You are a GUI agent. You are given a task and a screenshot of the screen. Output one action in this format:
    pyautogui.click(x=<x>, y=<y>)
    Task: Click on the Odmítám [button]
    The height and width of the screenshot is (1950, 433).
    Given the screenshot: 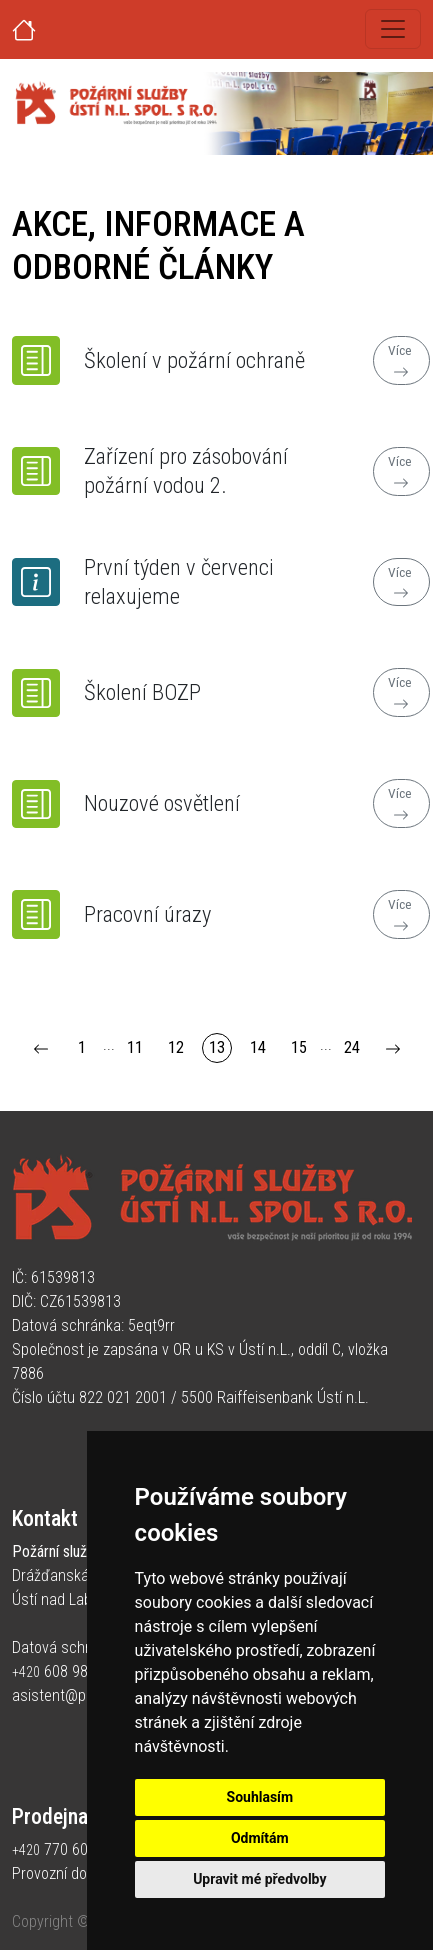 What is the action you would take?
    pyautogui.click(x=260, y=1838)
    